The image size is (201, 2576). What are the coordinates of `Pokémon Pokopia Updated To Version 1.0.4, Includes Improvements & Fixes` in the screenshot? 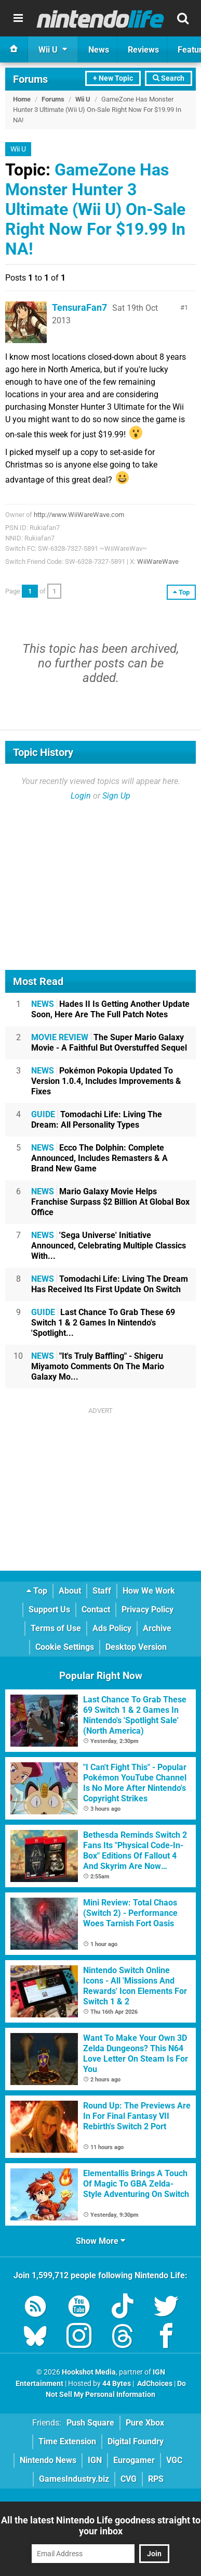 It's located at (106, 1081).